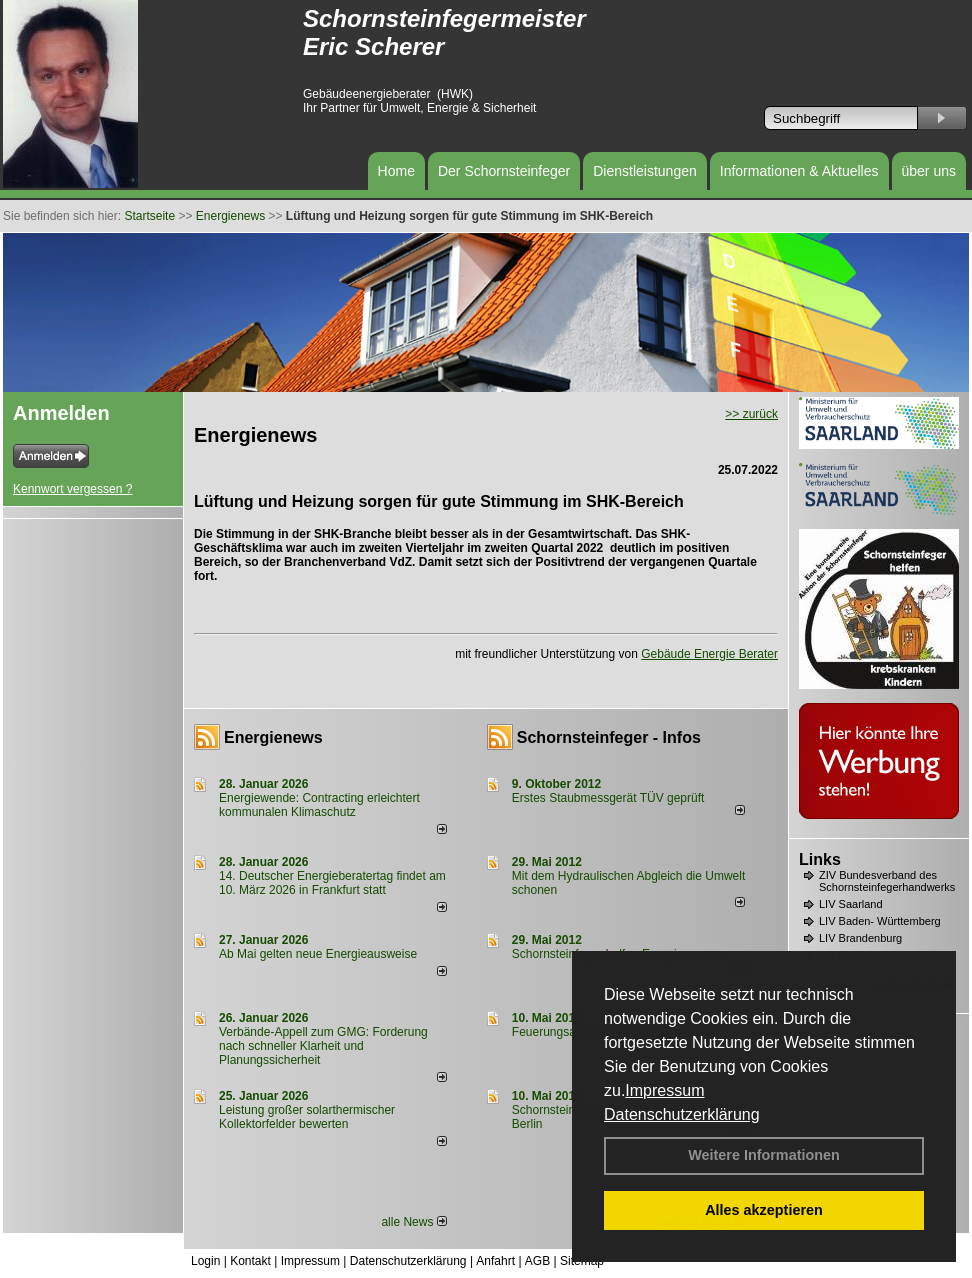 Image resolution: width=972 pixels, height=1278 pixels. Describe the element at coordinates (751, 414) in the screenshot. I see `>> zurück` at that location.